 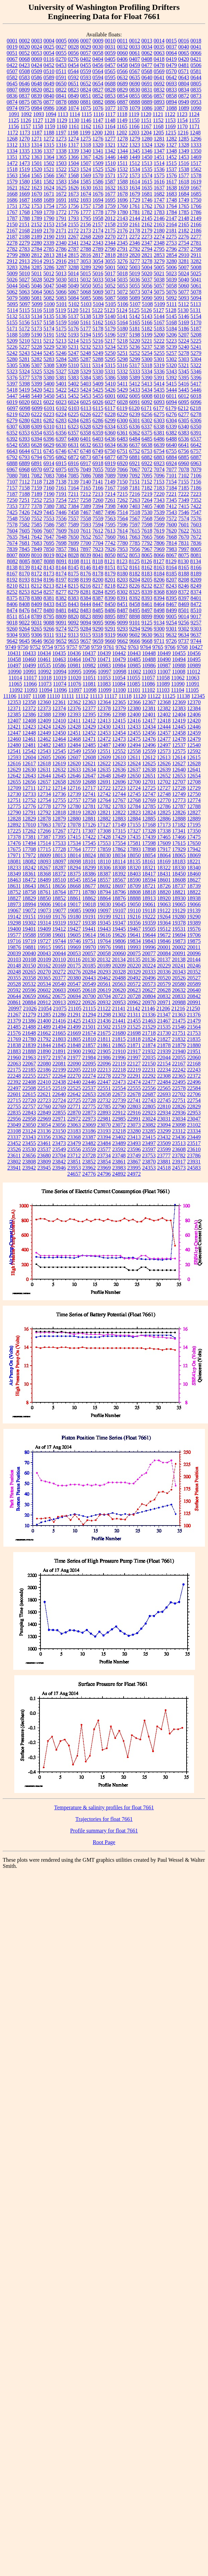 What do you see at coordinates (44, 788) in the screenshot?
I see `12712` at bounding box center [44, 788].